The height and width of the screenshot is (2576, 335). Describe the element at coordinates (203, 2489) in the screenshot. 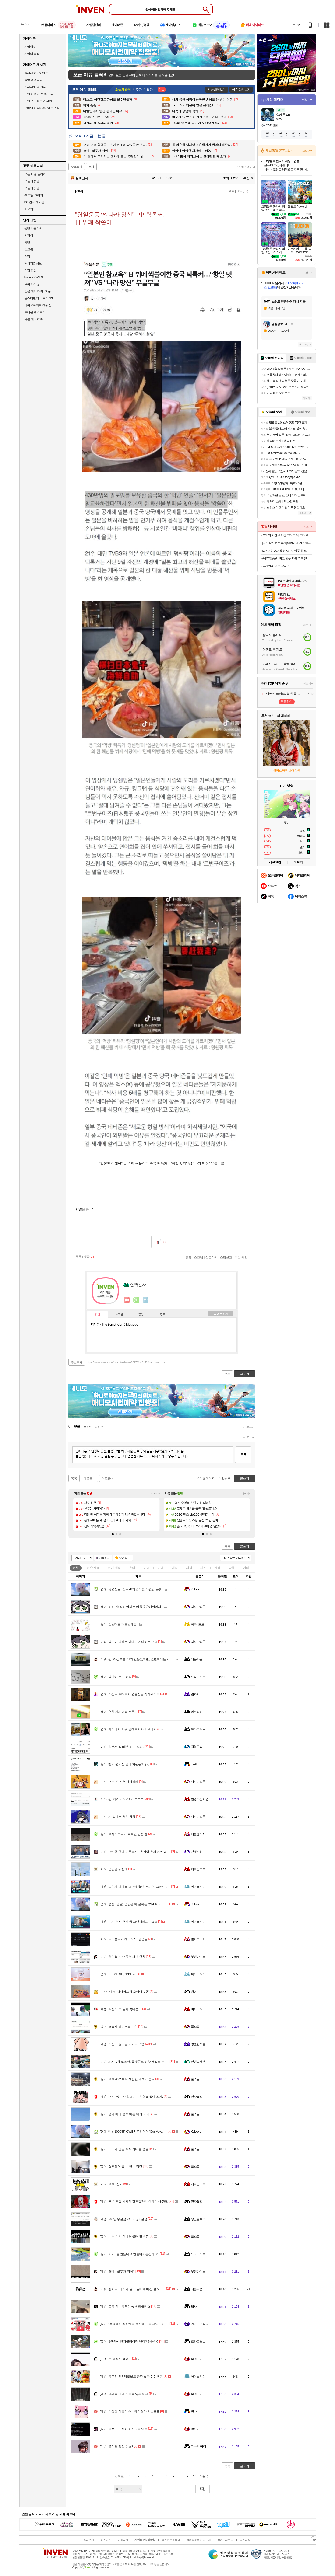

I see `검색` at that location.